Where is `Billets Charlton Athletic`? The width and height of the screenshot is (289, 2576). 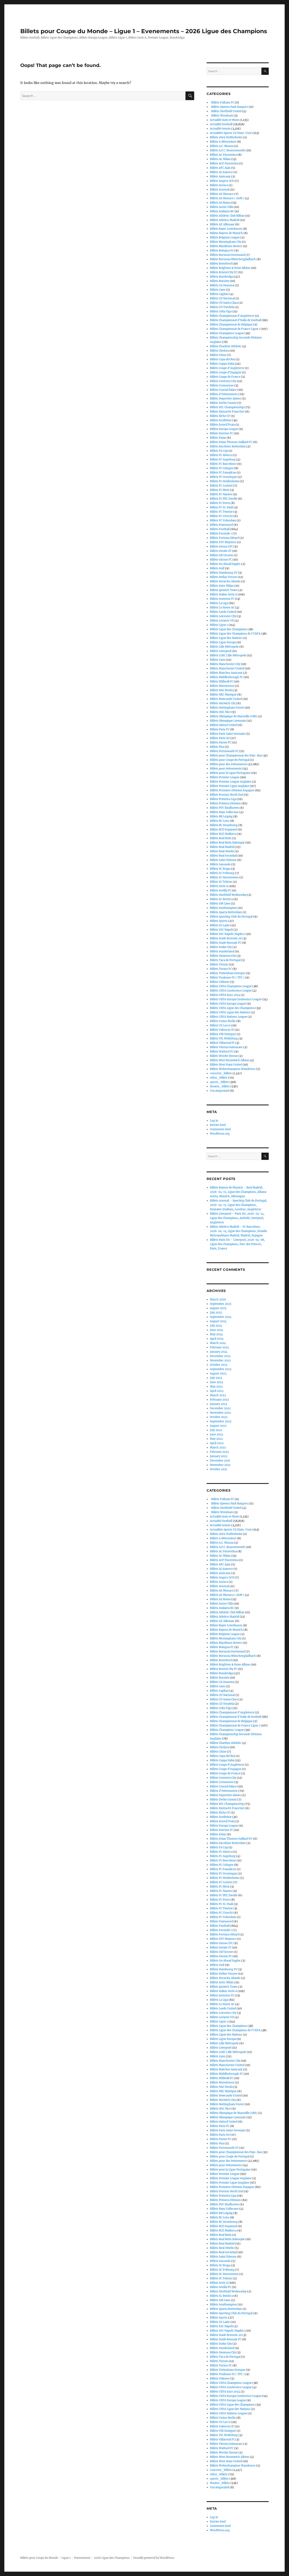 Billets Charlton Athletic is located at coordinates (225, 346).